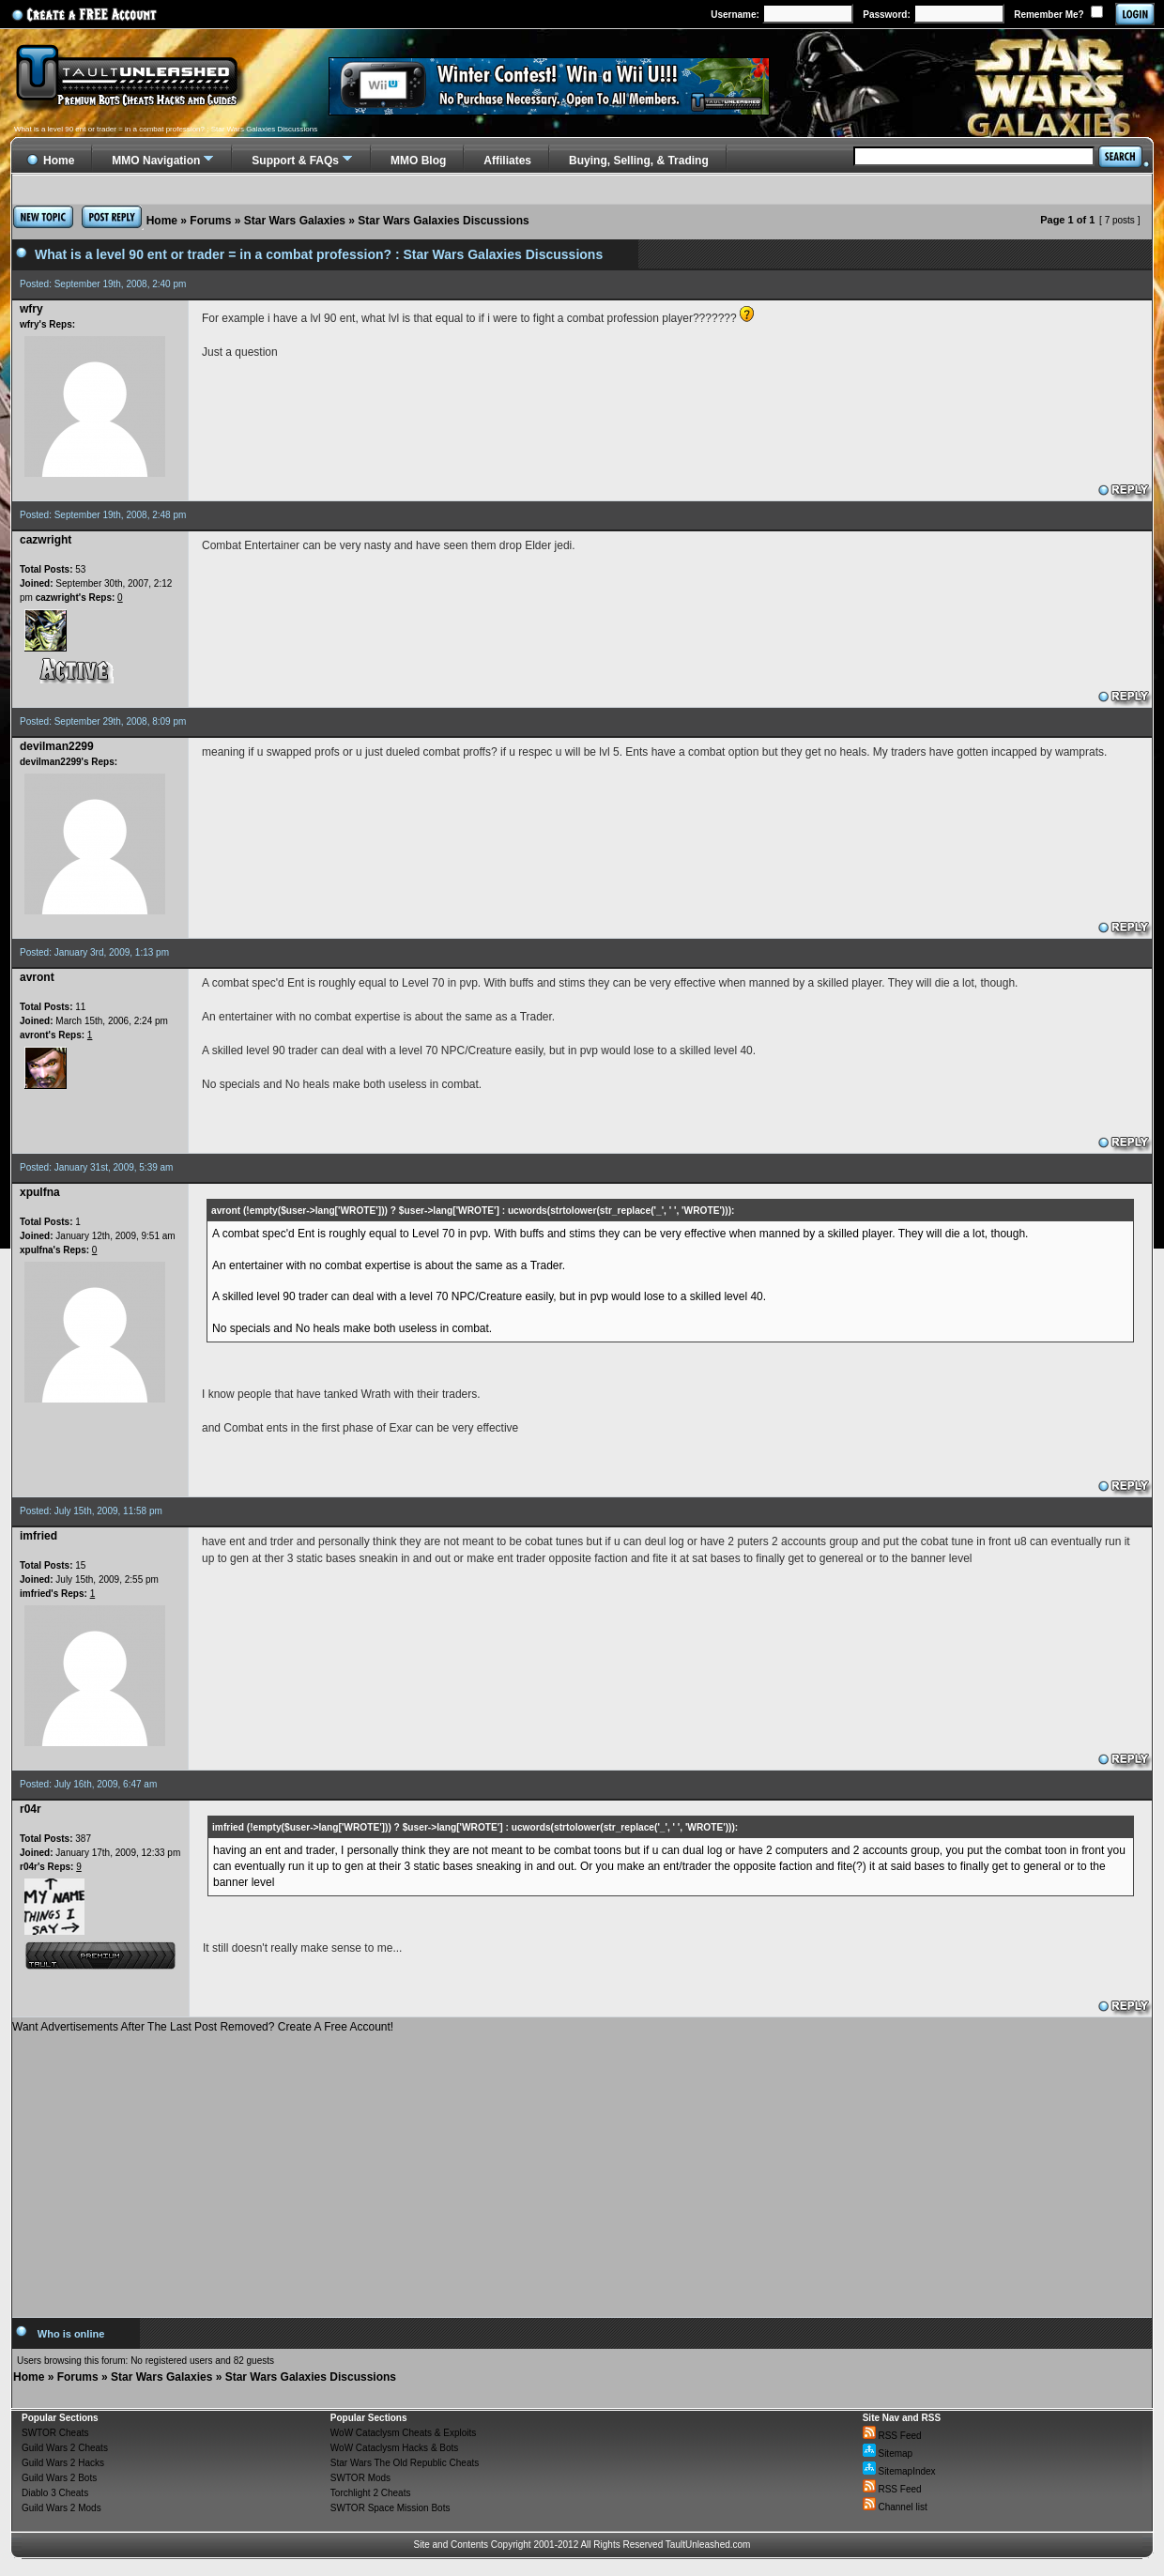 The height and width of the screenshot is (2576, 1164). I want to click on WoW Cataclysm Hacks & Bots, so click(394, 2448).